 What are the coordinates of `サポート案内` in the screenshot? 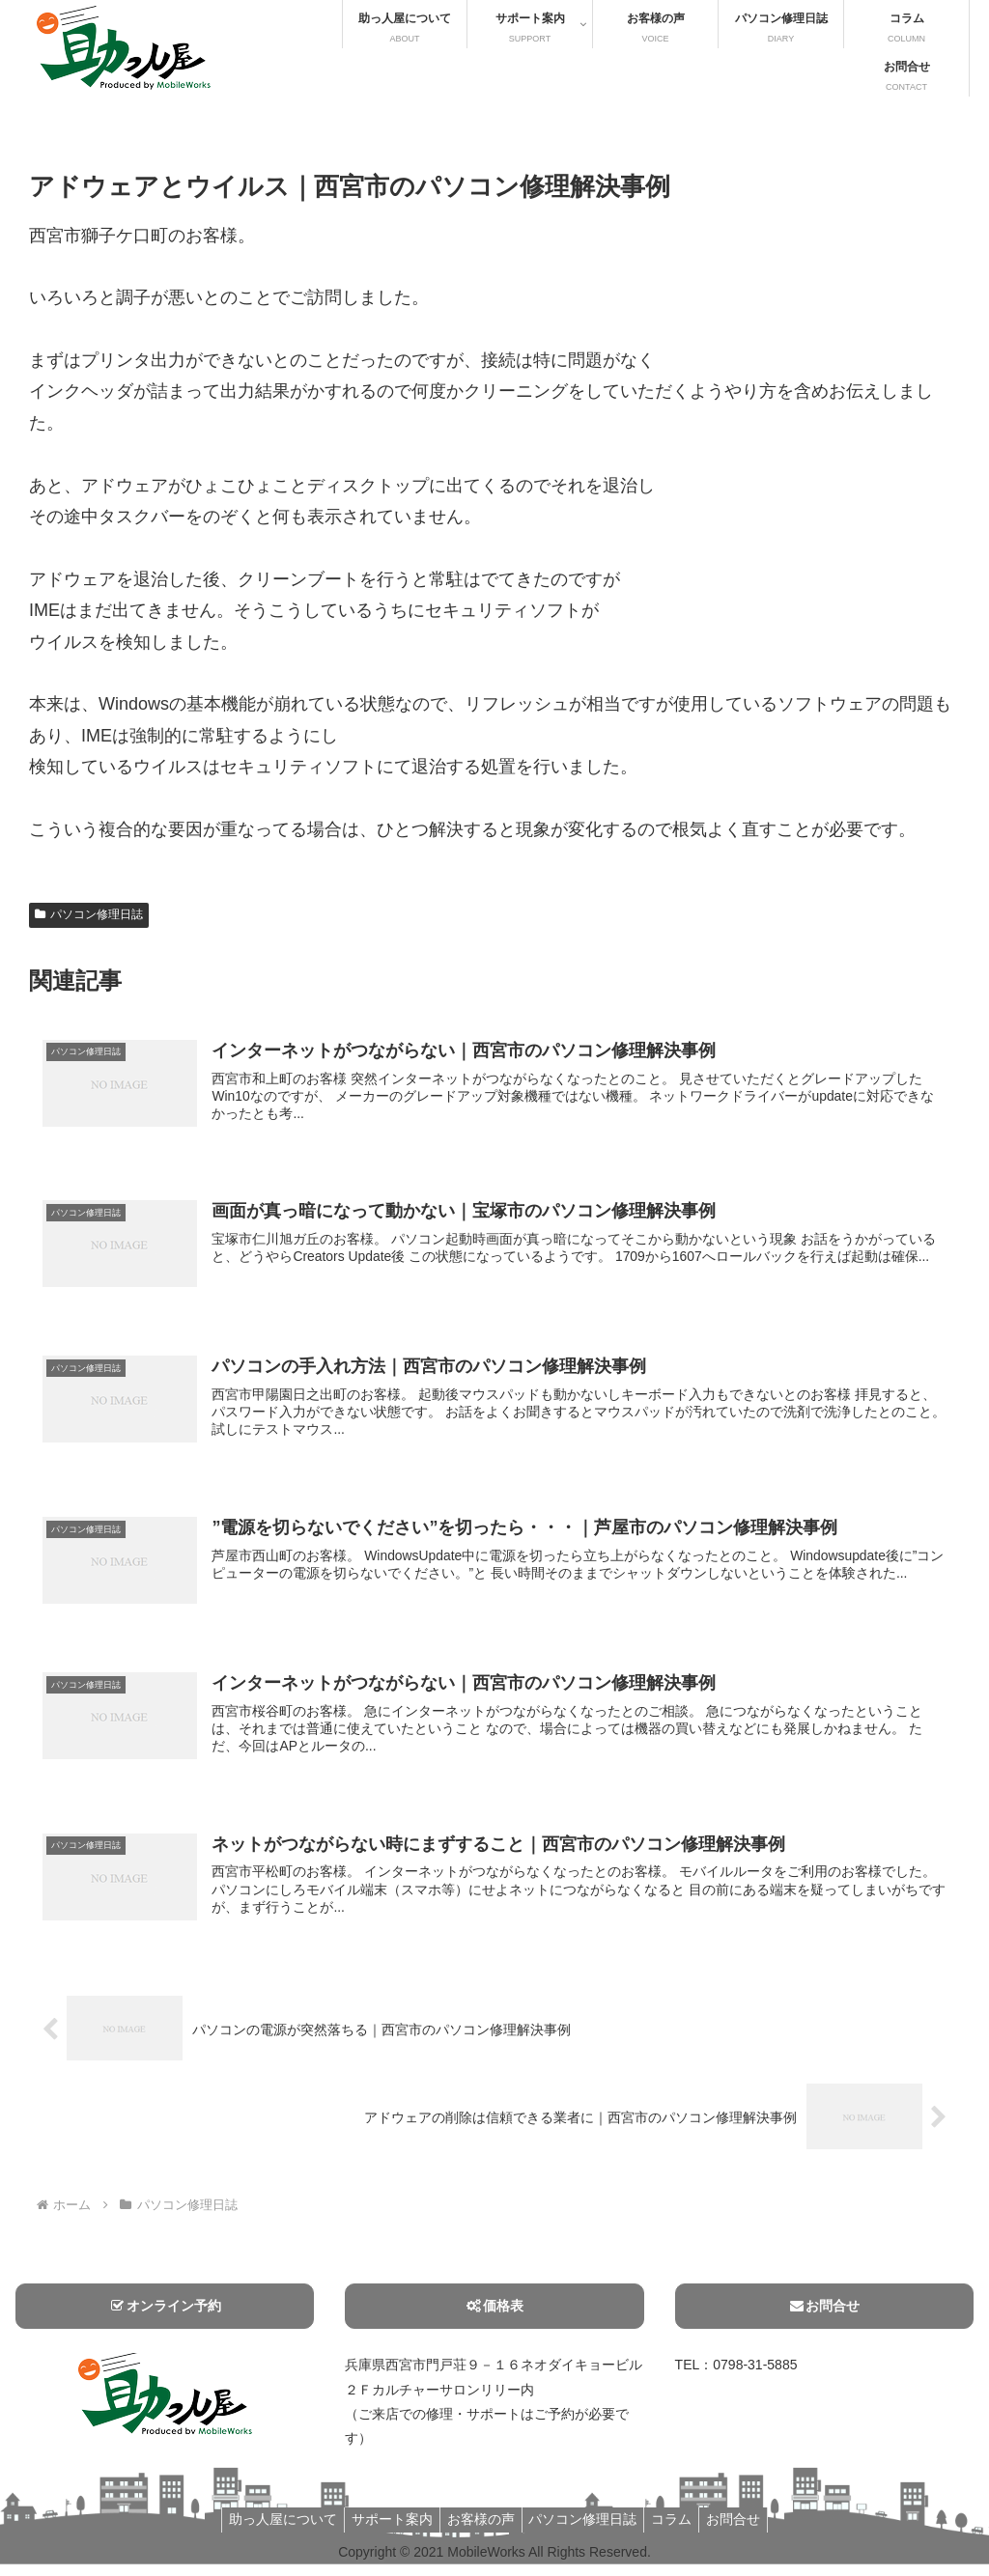 It's located at (383, 2531).